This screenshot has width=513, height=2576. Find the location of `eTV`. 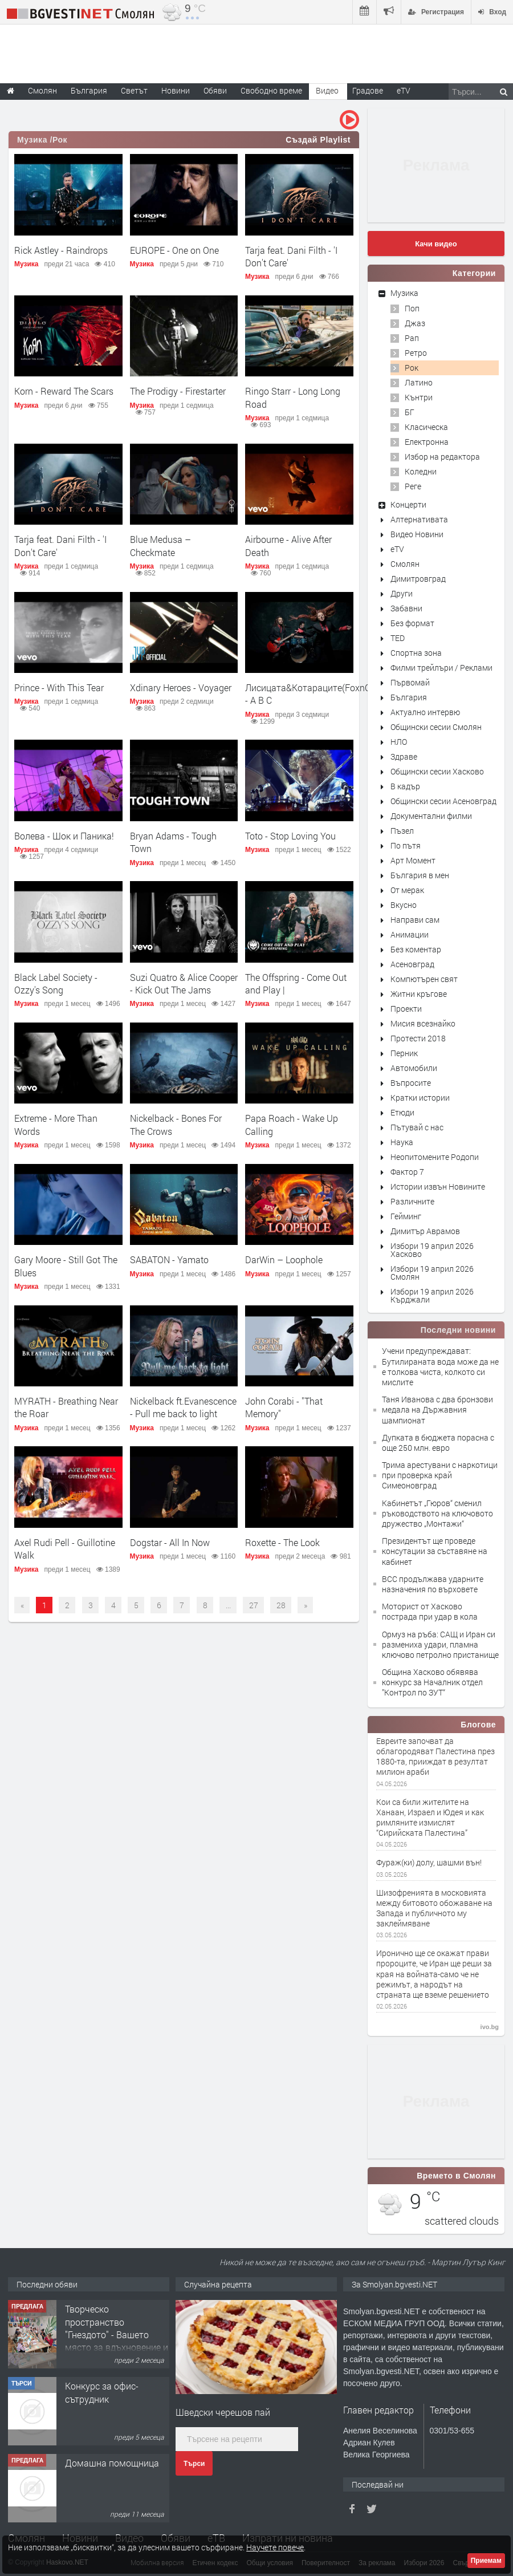

eTV is located at coordinates (397, 548).